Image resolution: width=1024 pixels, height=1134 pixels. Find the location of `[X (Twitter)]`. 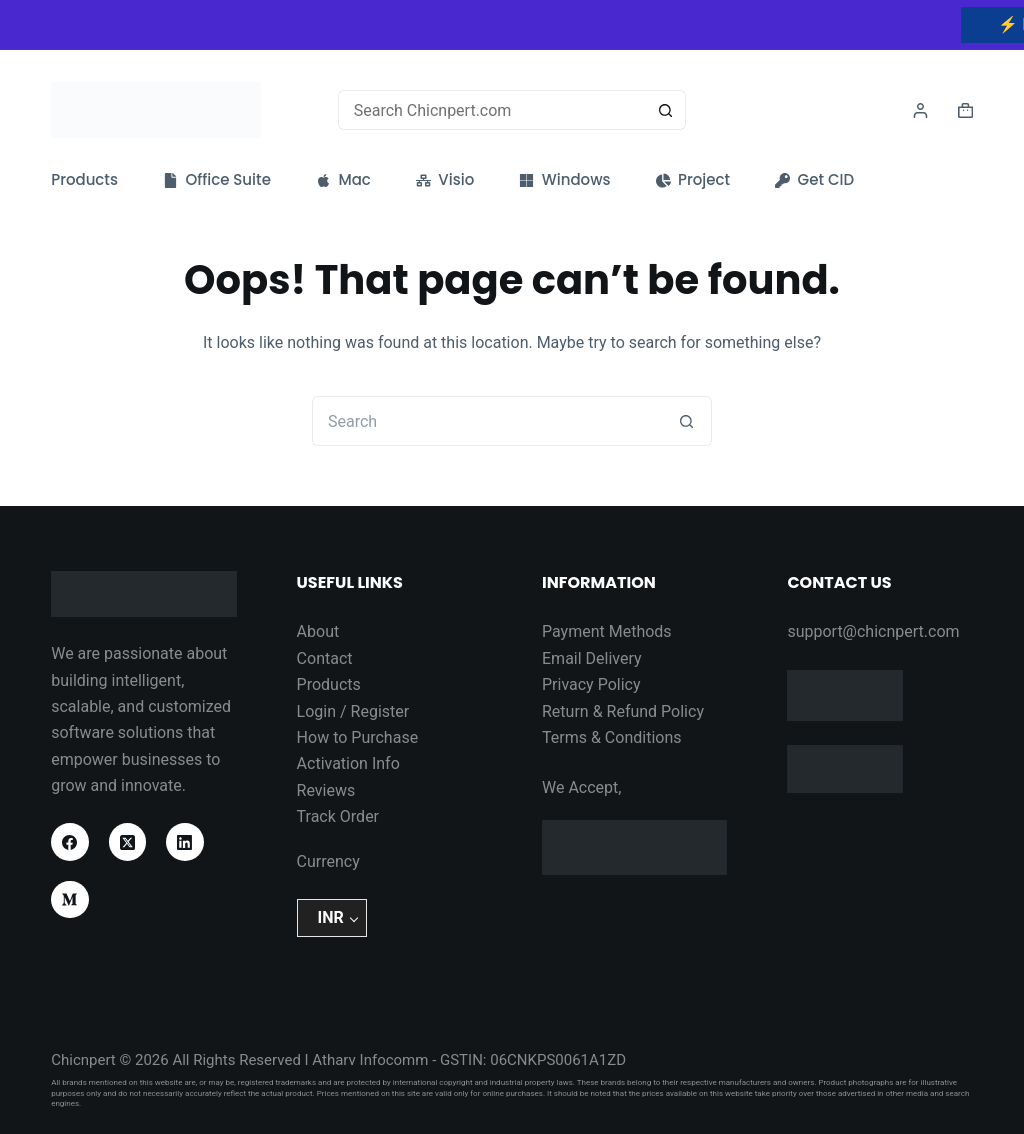

[X (Twitter)] is located at coordinates (128, 842).